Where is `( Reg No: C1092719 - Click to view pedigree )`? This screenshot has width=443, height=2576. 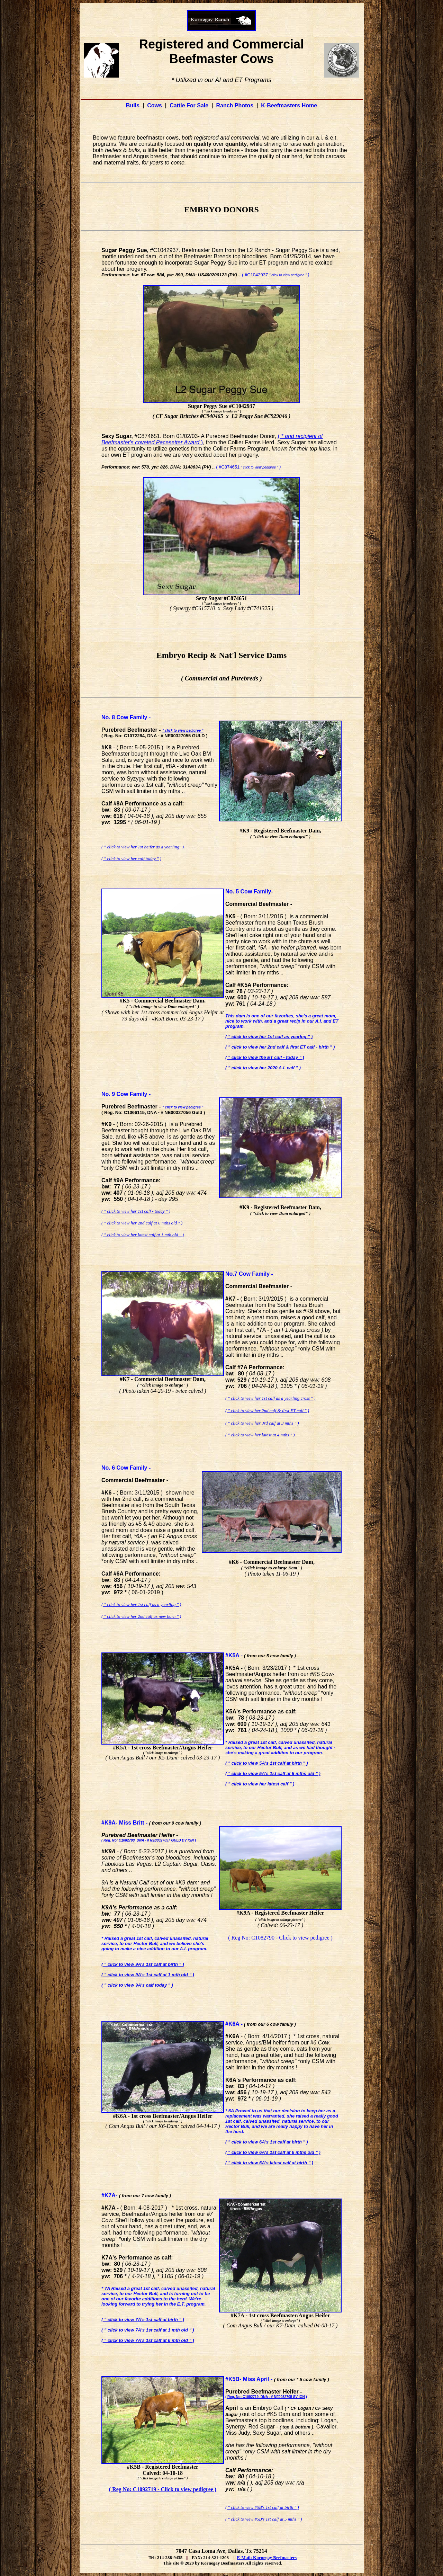
( Reg No: C1092719 - Click to view pedigree ) is located at coordinates (162, 2489).